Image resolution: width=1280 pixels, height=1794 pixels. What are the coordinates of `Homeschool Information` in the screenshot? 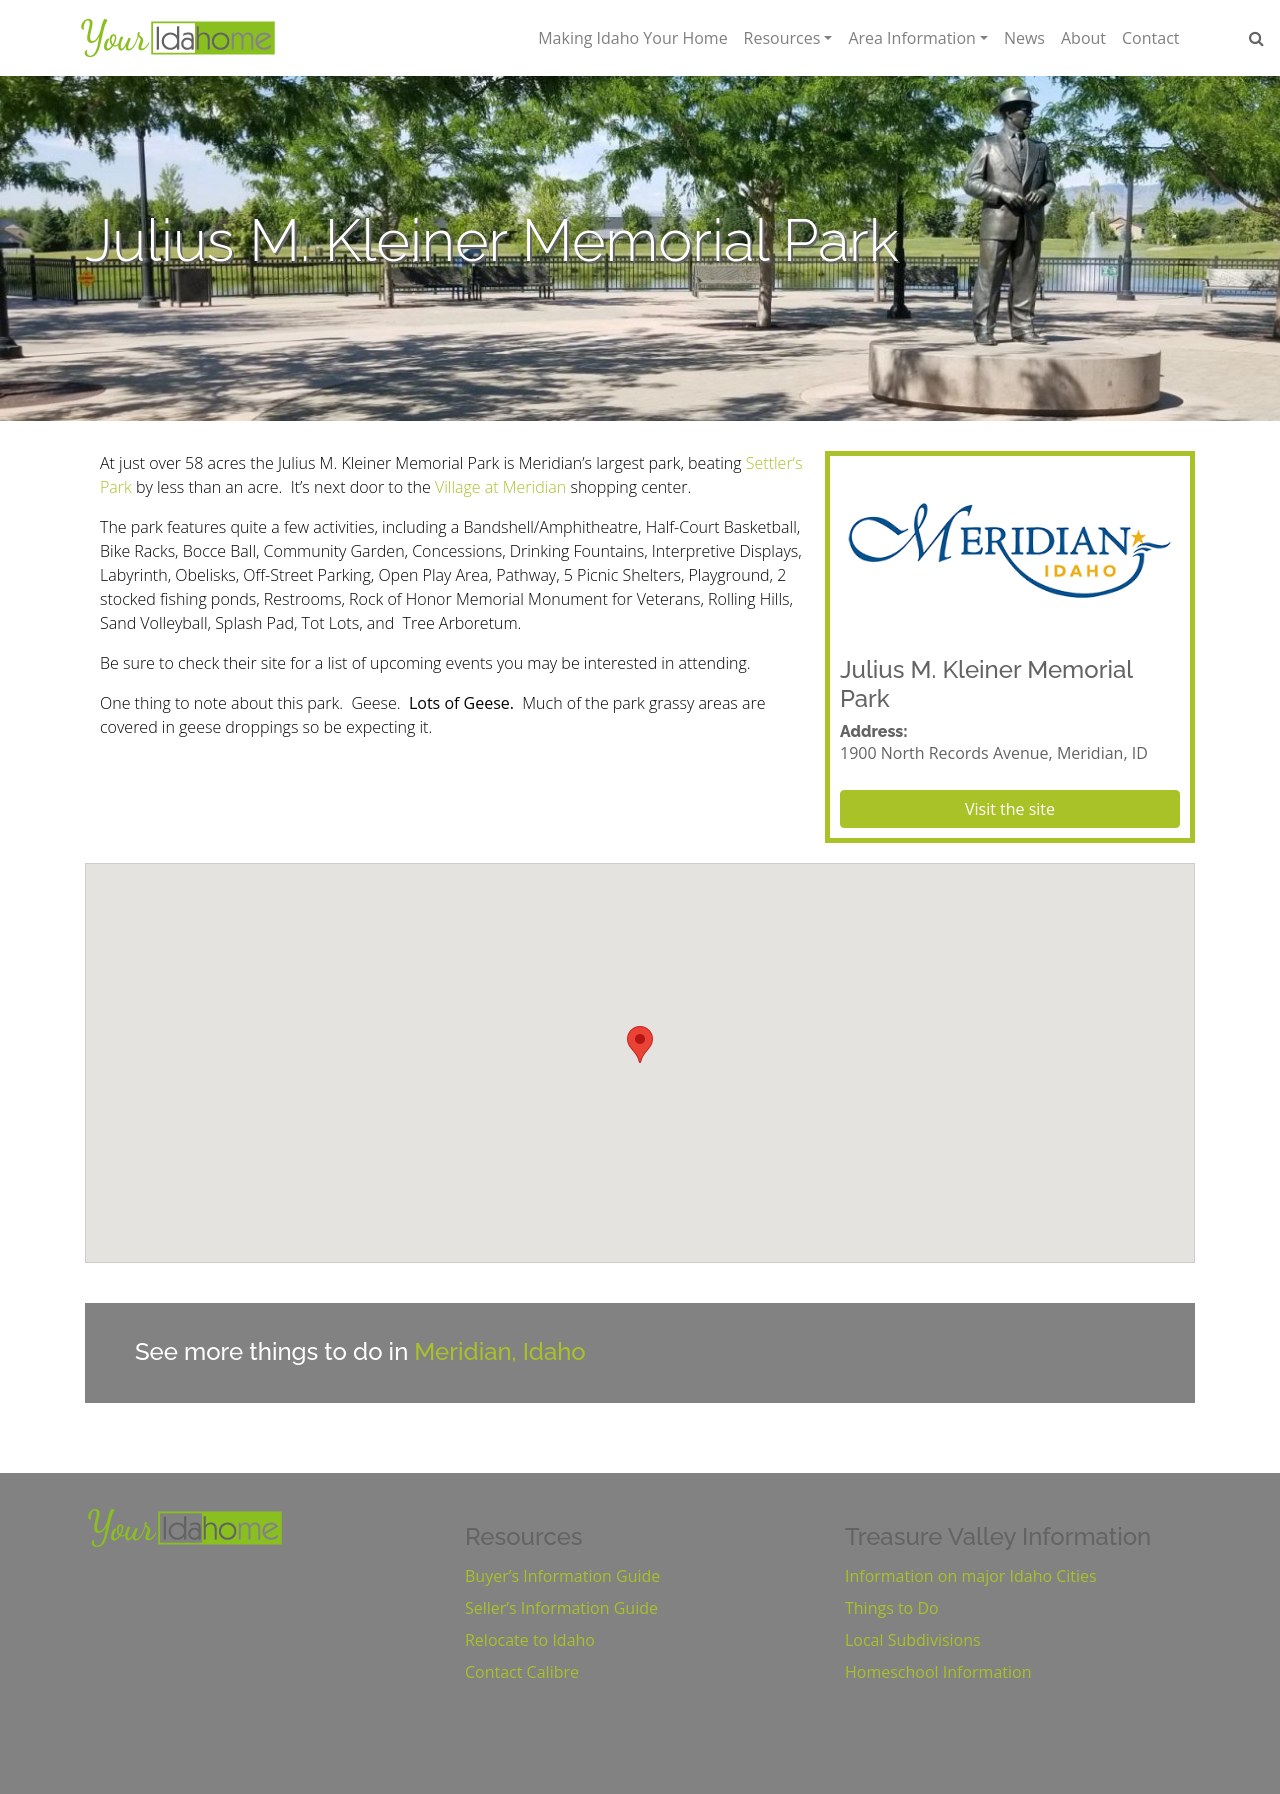 It's located at (938, 1672).